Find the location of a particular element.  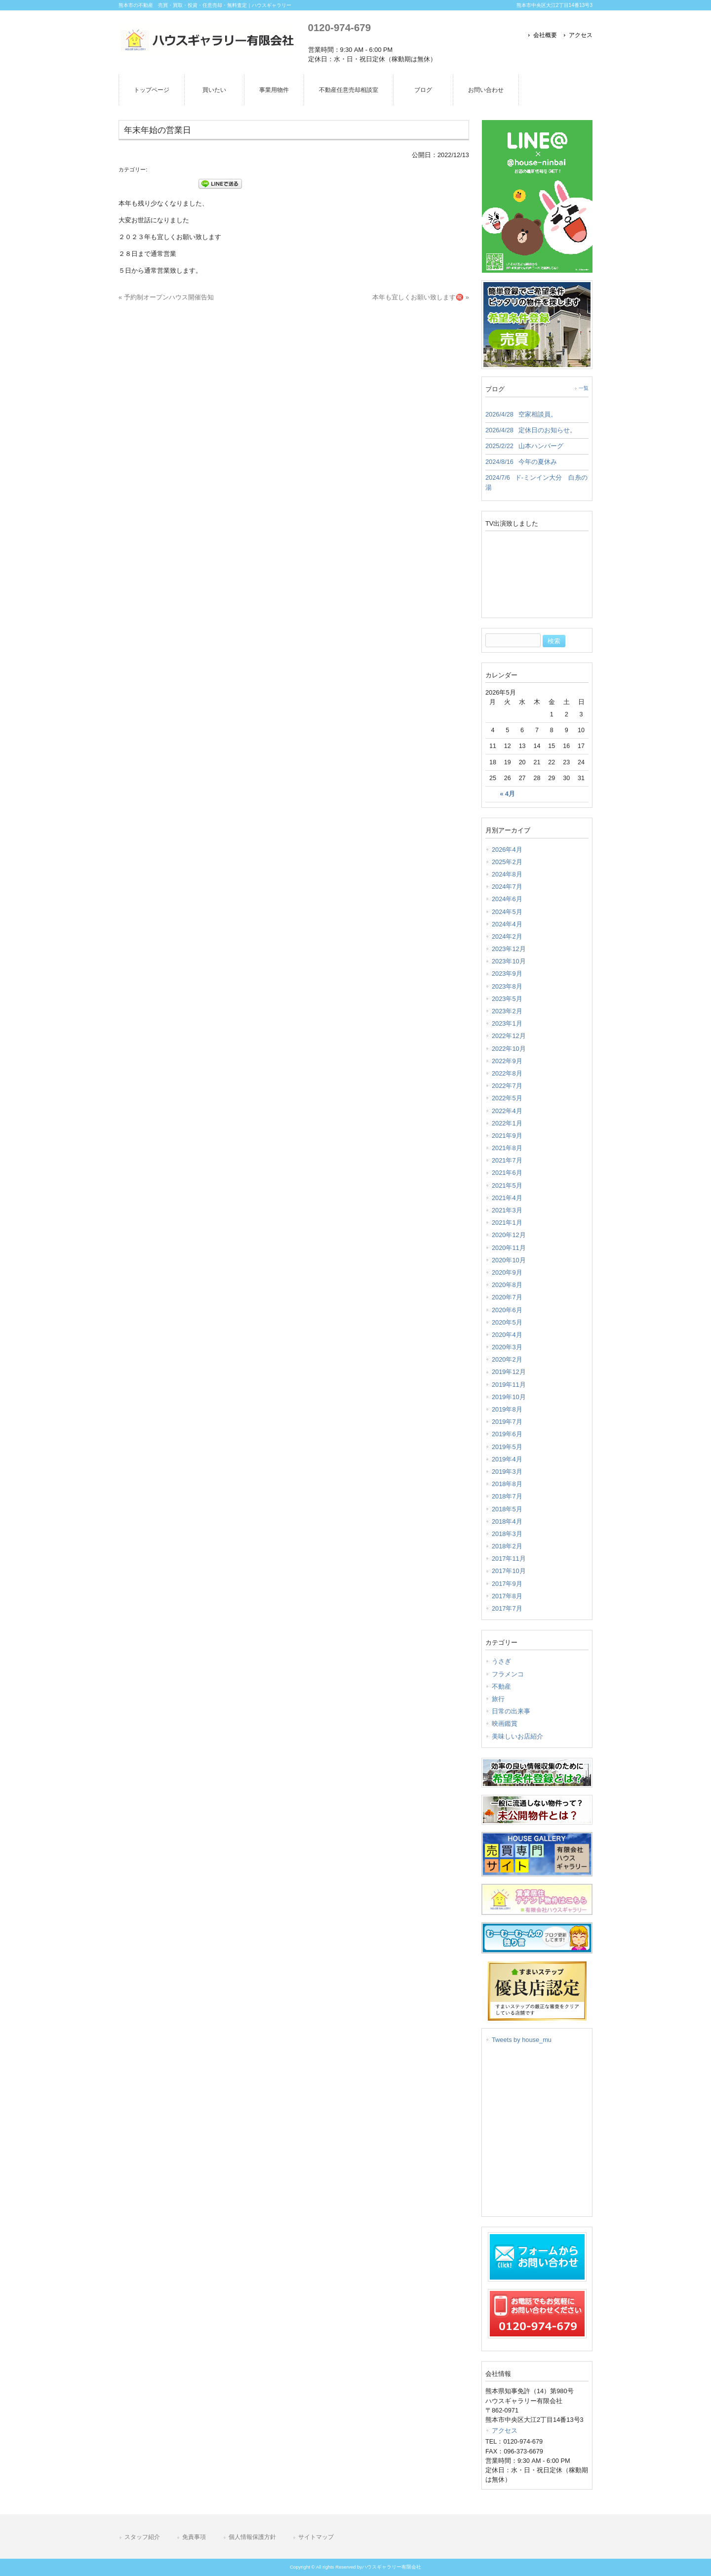

2022年1月 is located at coordinates (507, 1123).